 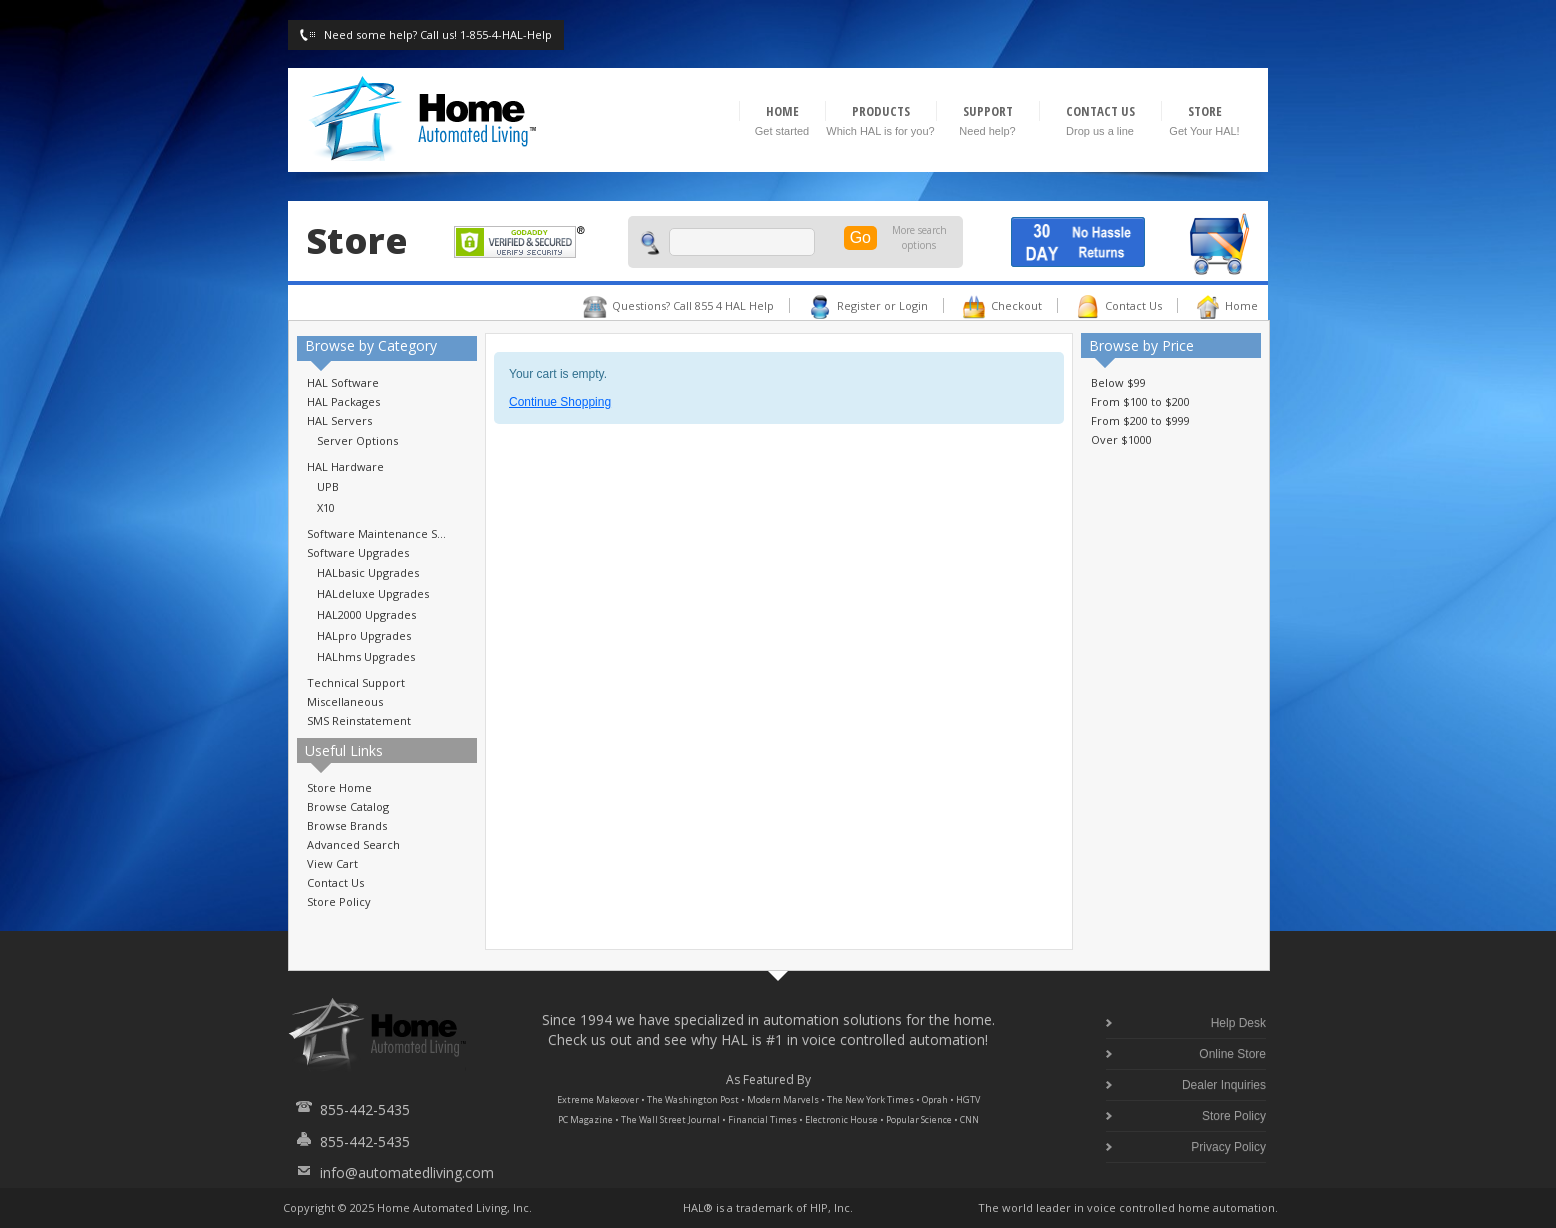 I want to click on Store Home, so click(x=339, y=787).